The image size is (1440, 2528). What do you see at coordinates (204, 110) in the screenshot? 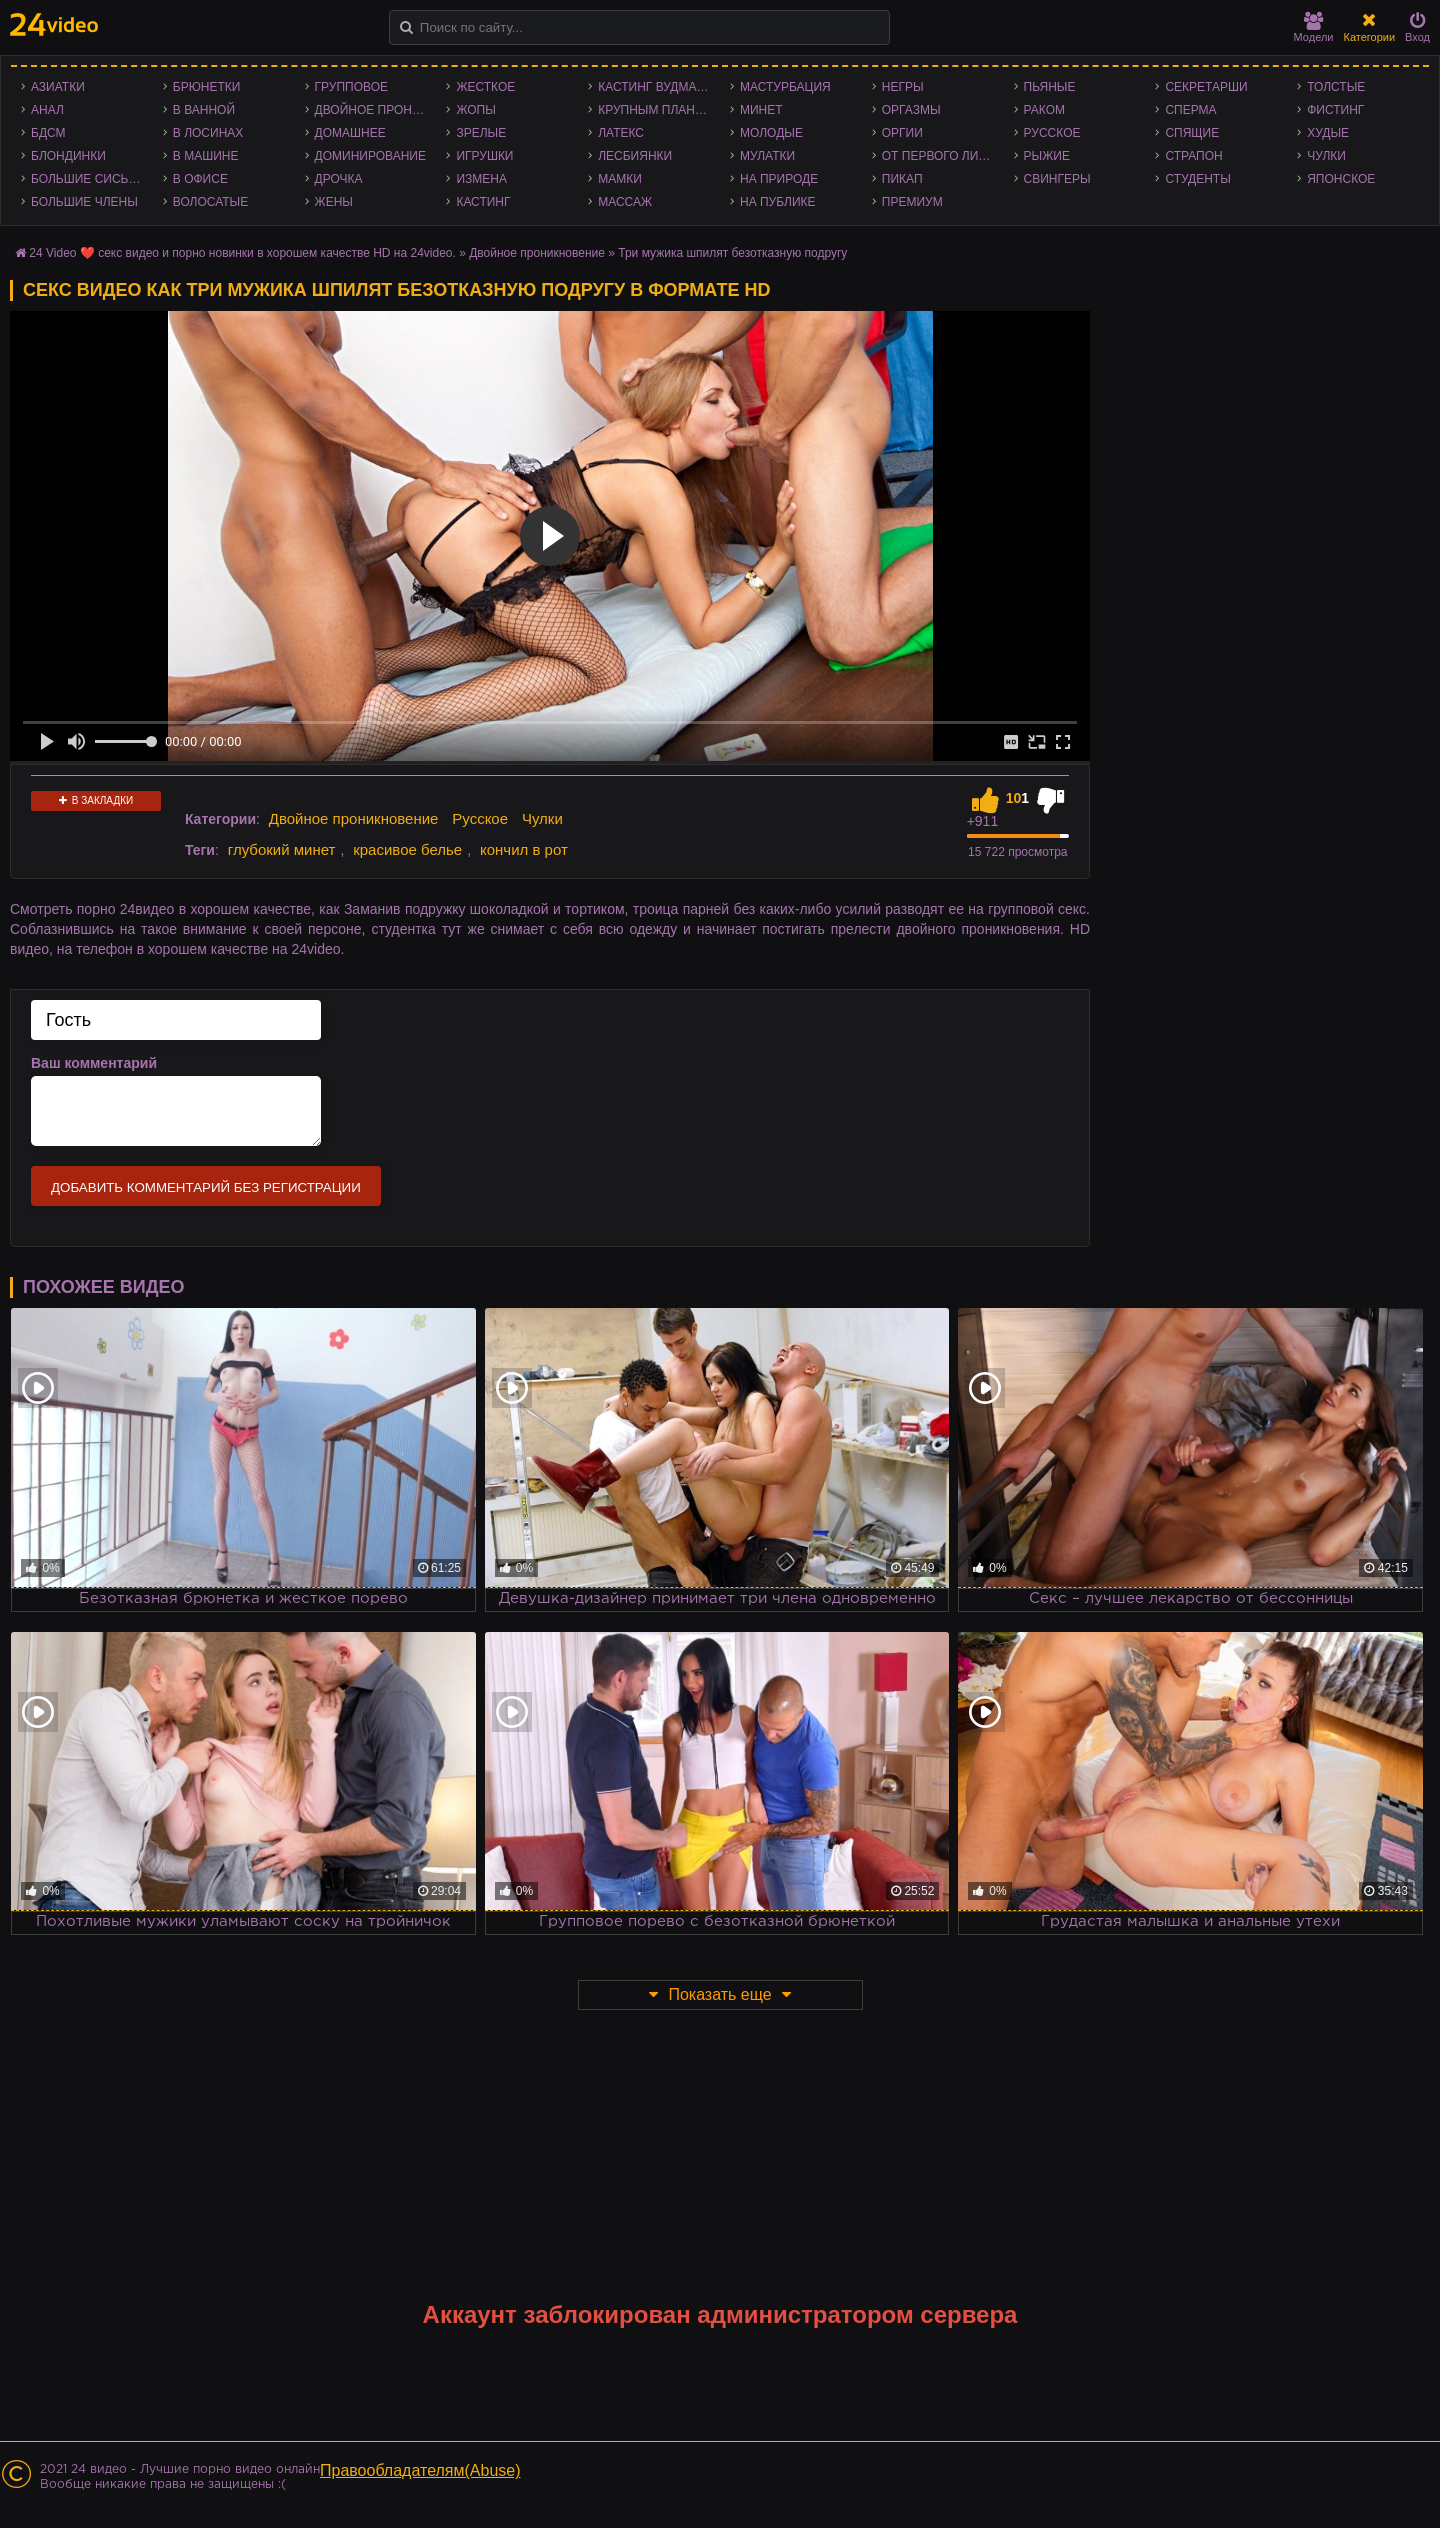
I see `В ванной` at bounding box center [204, 110].